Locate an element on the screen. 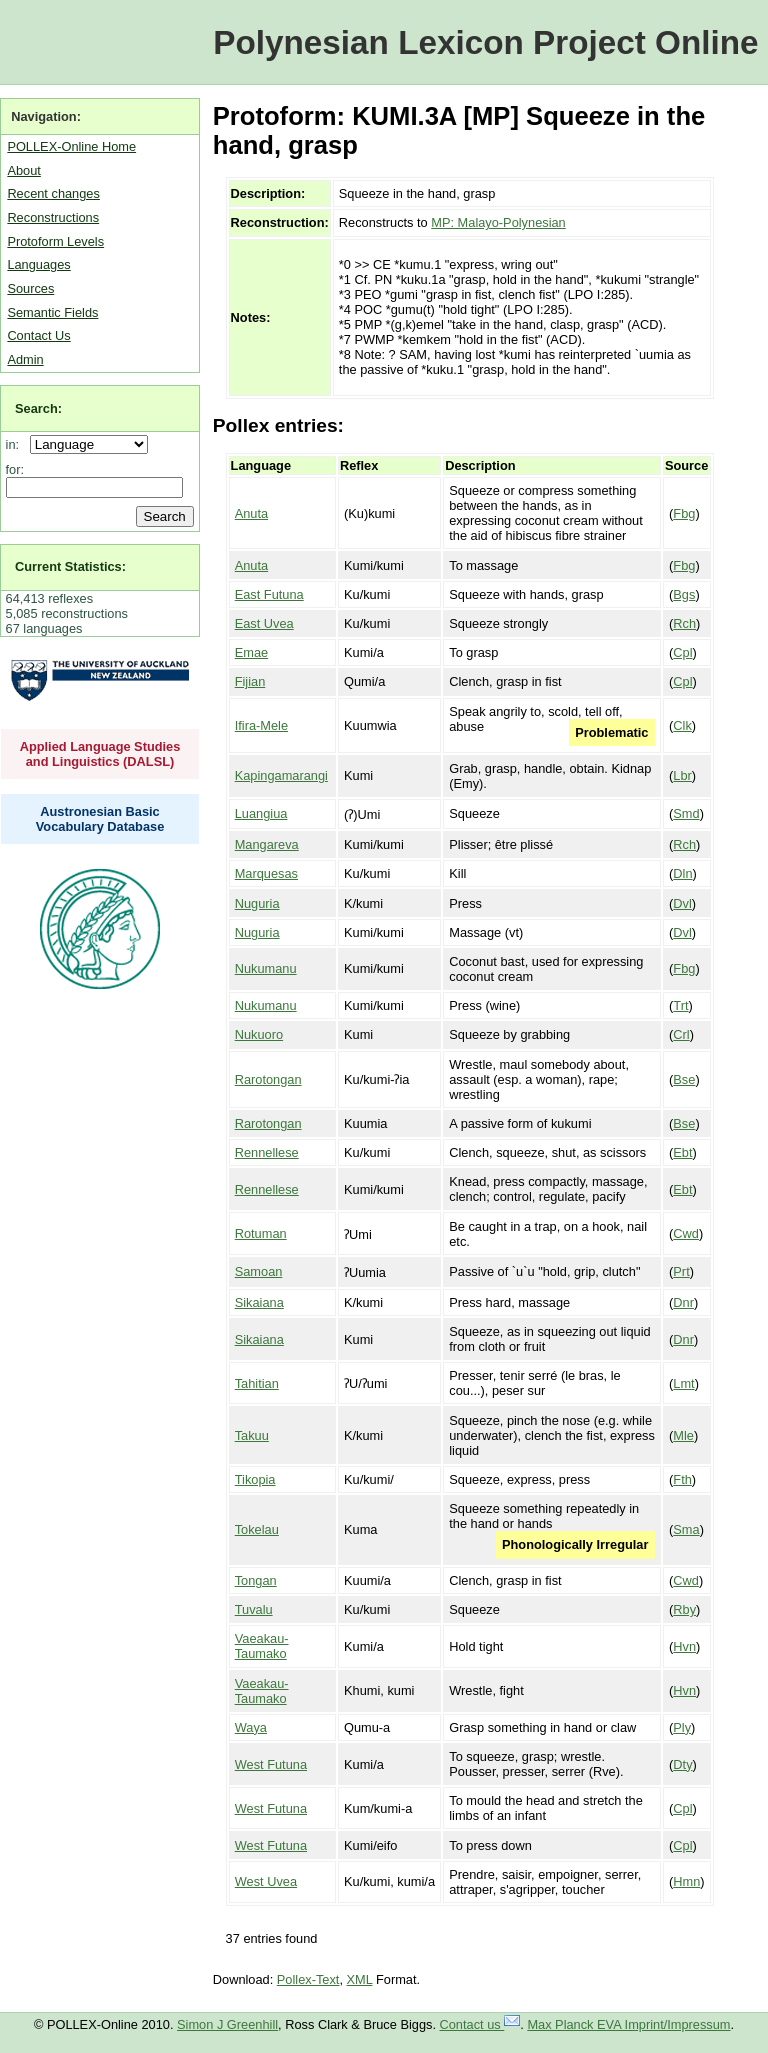 Image resolution: width=768 pixels, height=2053 pixels. Semantic Fields is located at coordinates (52, 312).